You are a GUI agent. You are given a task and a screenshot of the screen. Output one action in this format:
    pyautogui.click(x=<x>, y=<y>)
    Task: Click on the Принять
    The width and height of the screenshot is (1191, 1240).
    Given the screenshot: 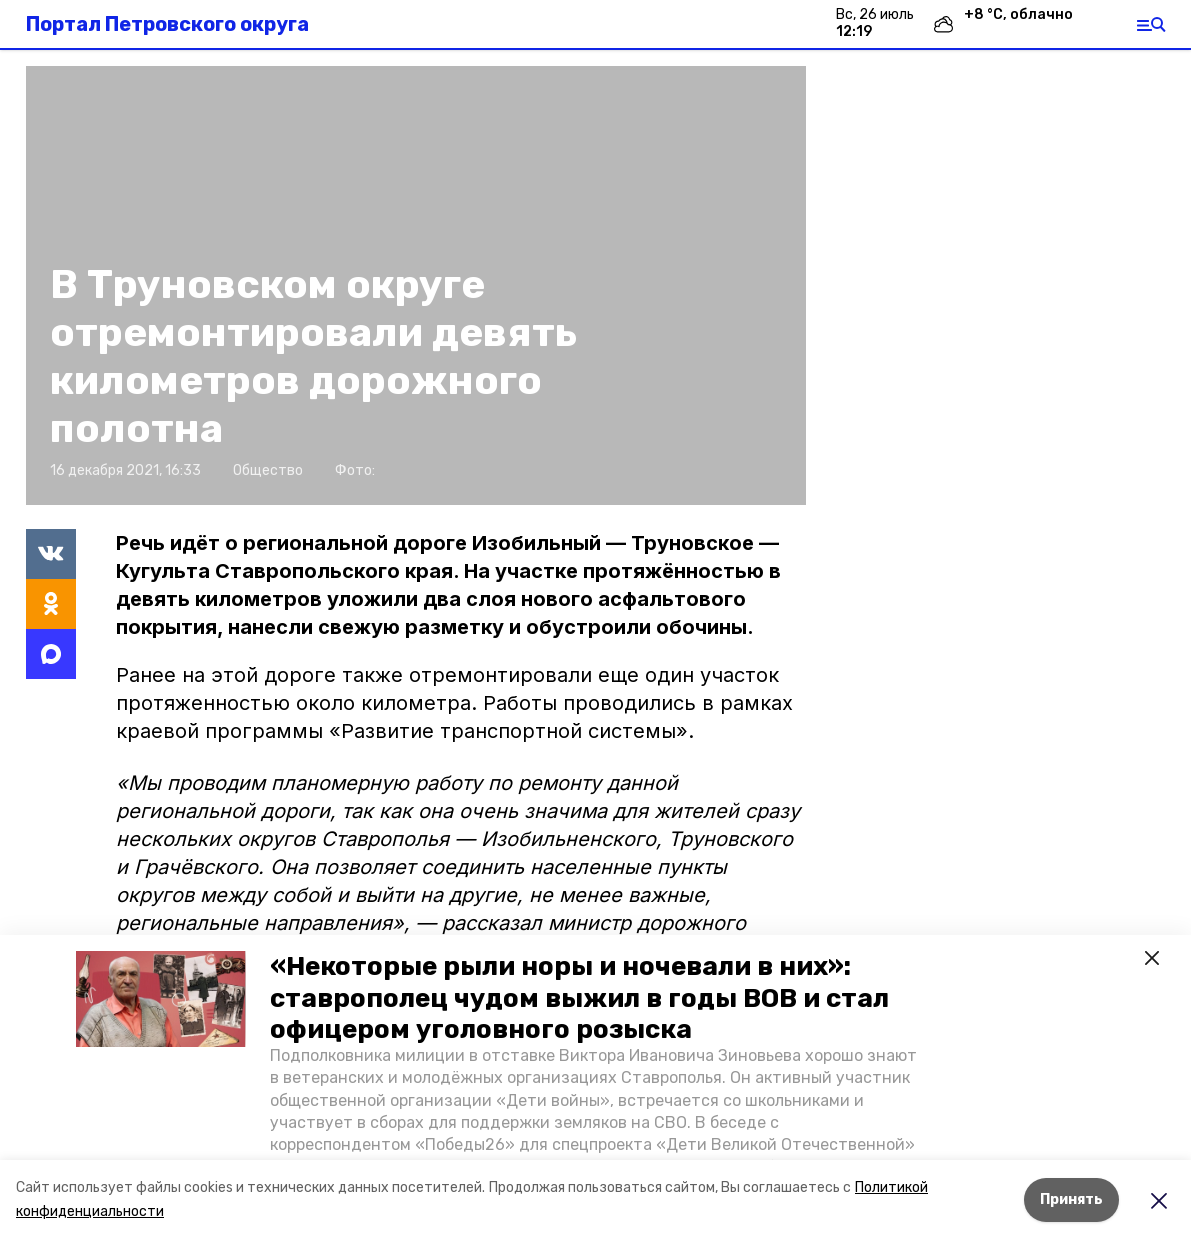 What is the action you would take?
    pyautogui.click(x=1071, y=1199)
    